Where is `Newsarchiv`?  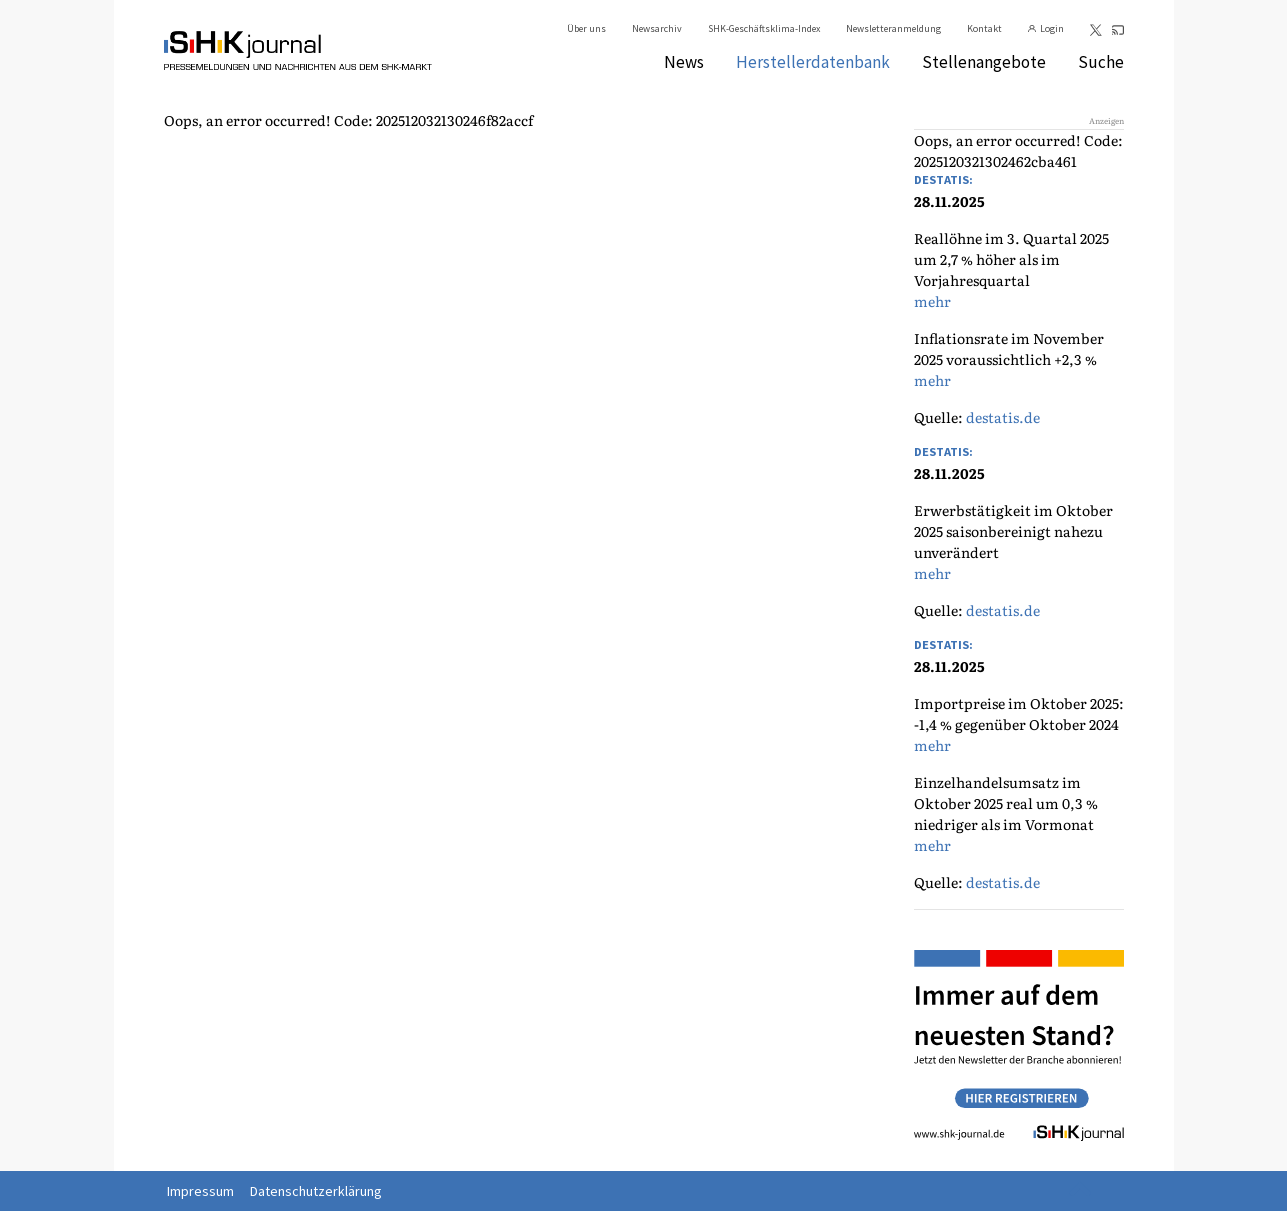
Newsarchiv is located at coordinates (657, 28).